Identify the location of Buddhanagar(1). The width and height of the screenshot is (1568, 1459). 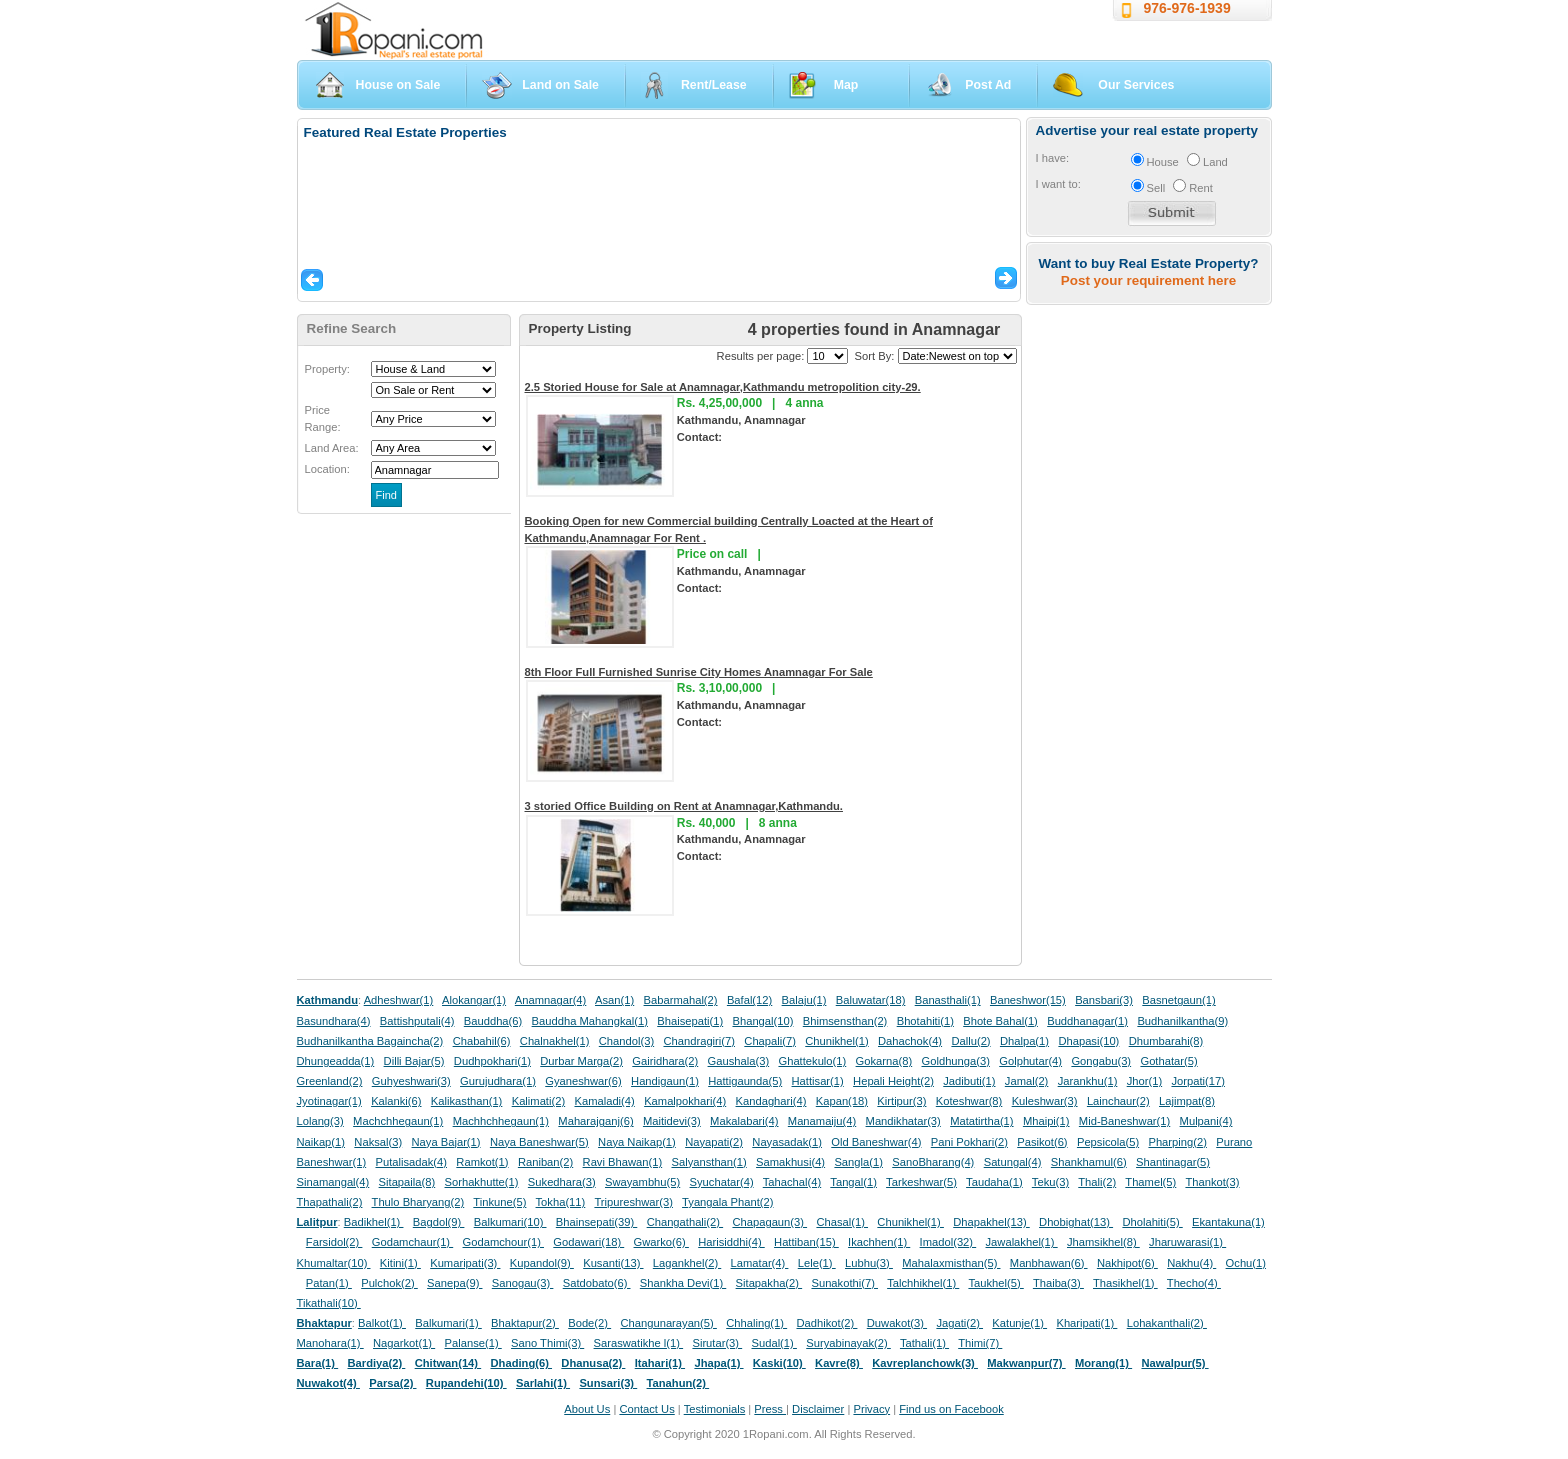
(1087, 1021).